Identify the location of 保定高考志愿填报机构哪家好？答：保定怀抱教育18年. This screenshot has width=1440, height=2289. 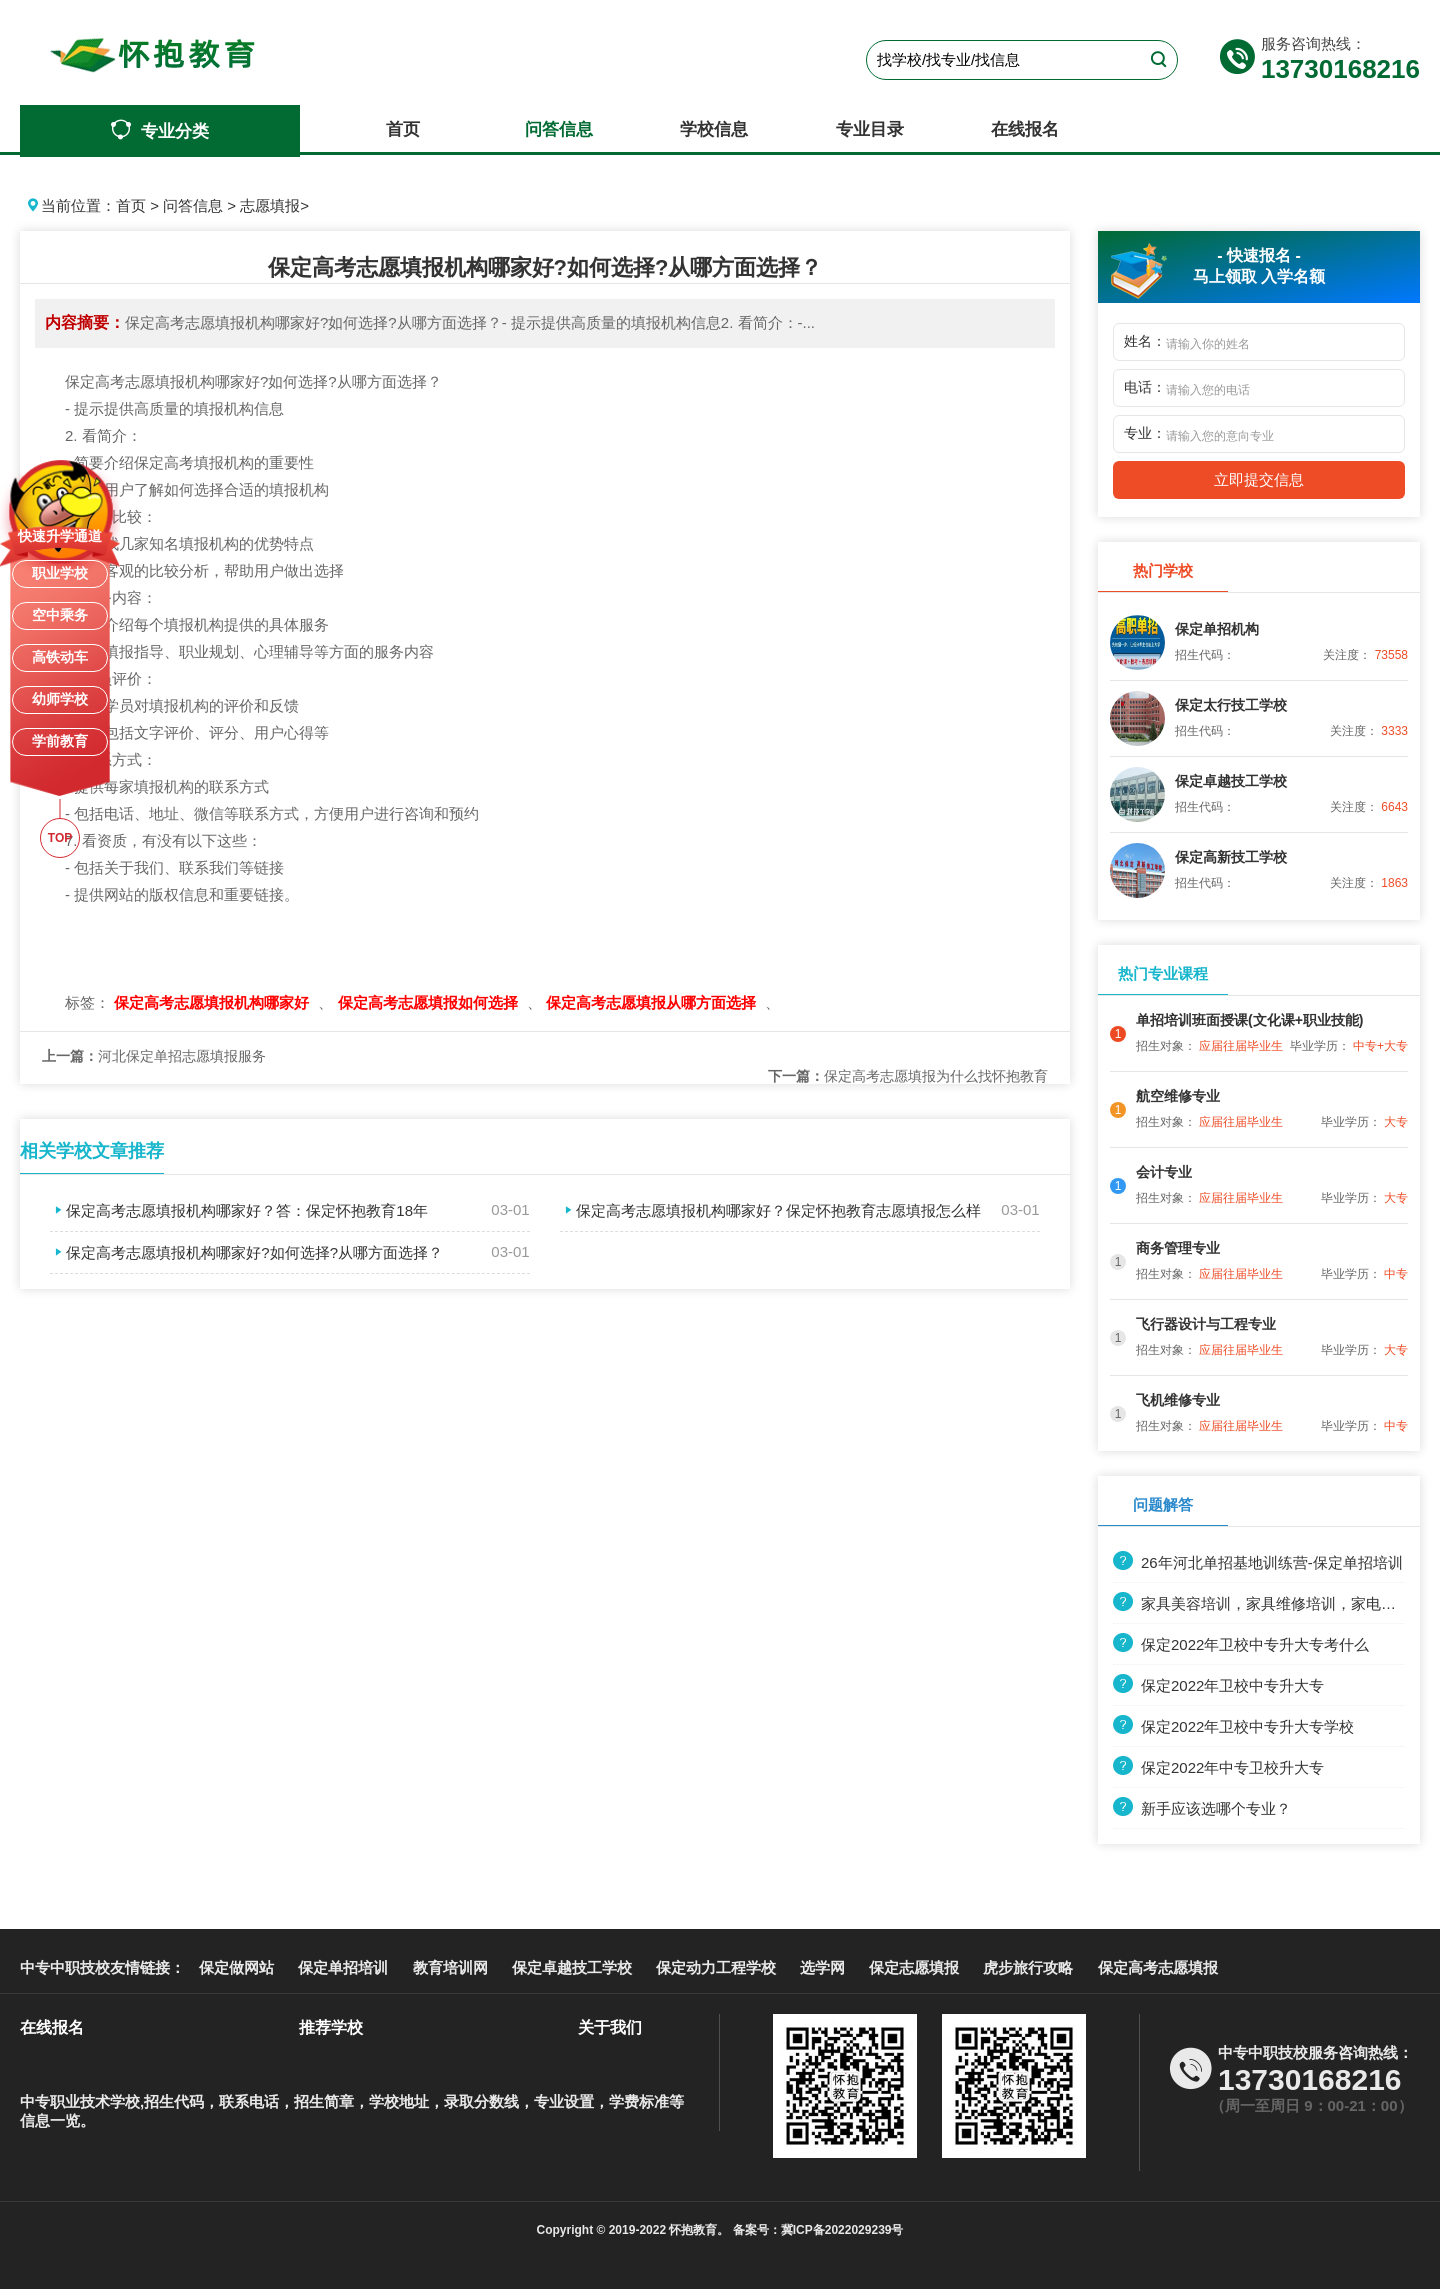
(239, 1210).